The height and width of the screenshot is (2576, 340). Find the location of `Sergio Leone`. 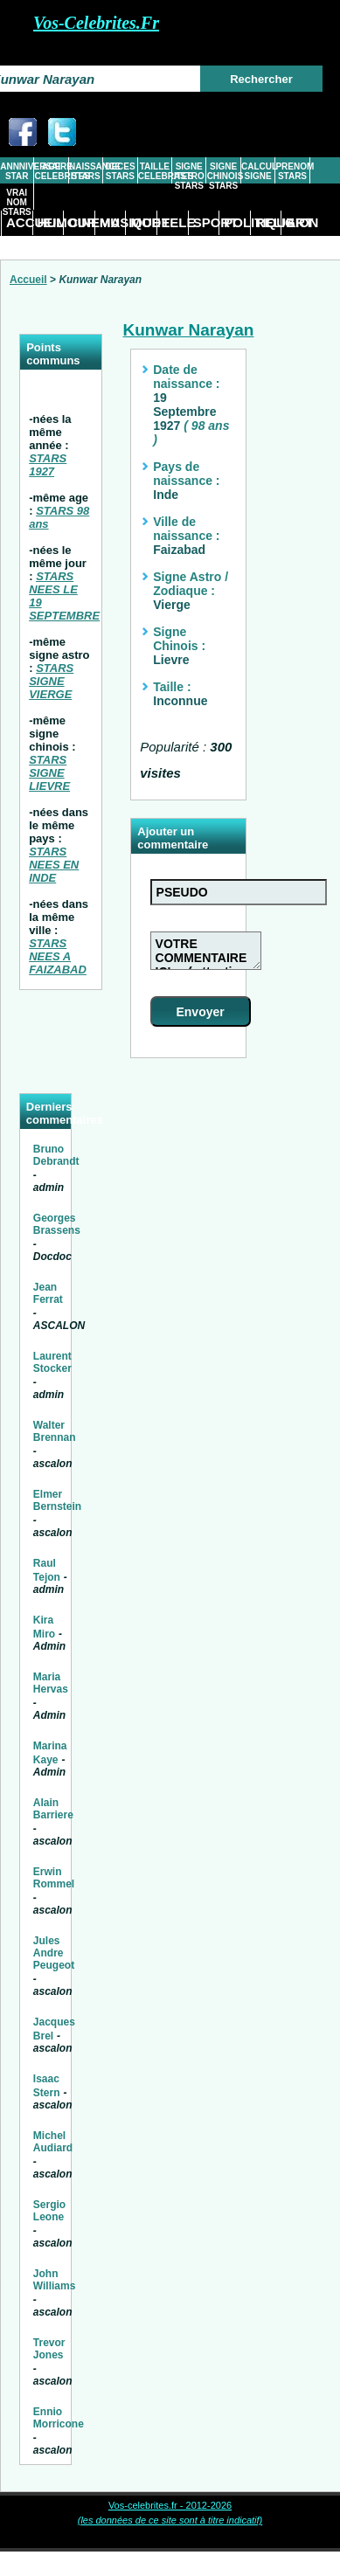

Sergio Leone is located at coordinates (49, 2211).